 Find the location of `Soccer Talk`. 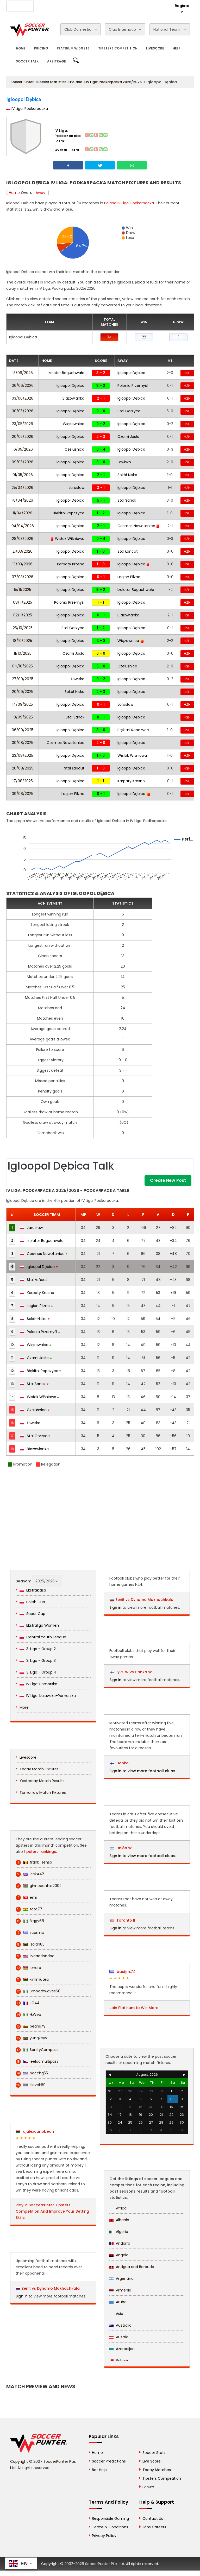

Soccer Talk is located at coordinates (27, 61).